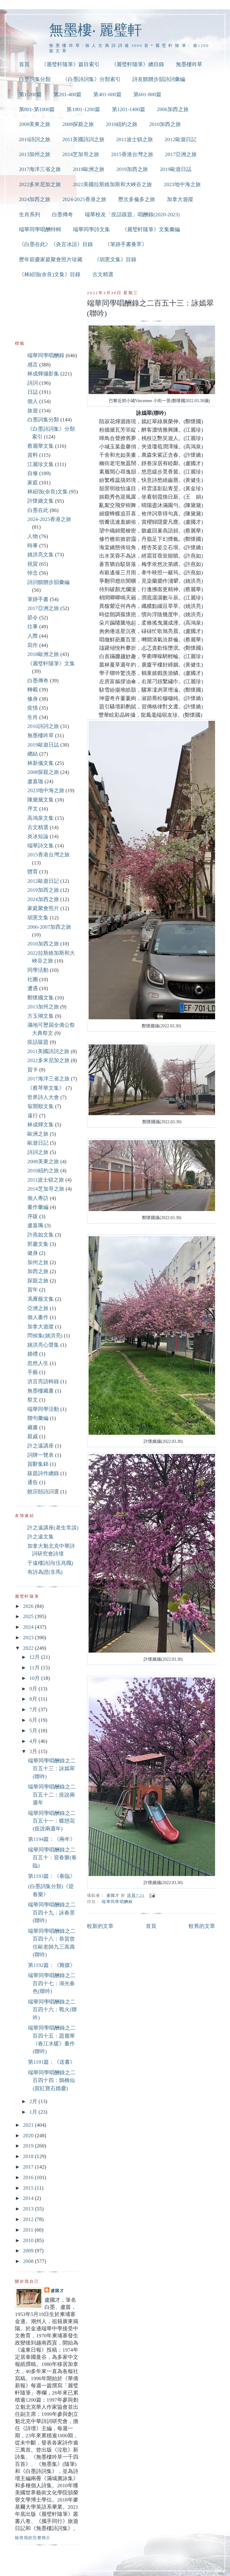 The width and height of the screenshot is (230, 2576). I want to click on 問候集(姚洪亮), so click(44, 1336).